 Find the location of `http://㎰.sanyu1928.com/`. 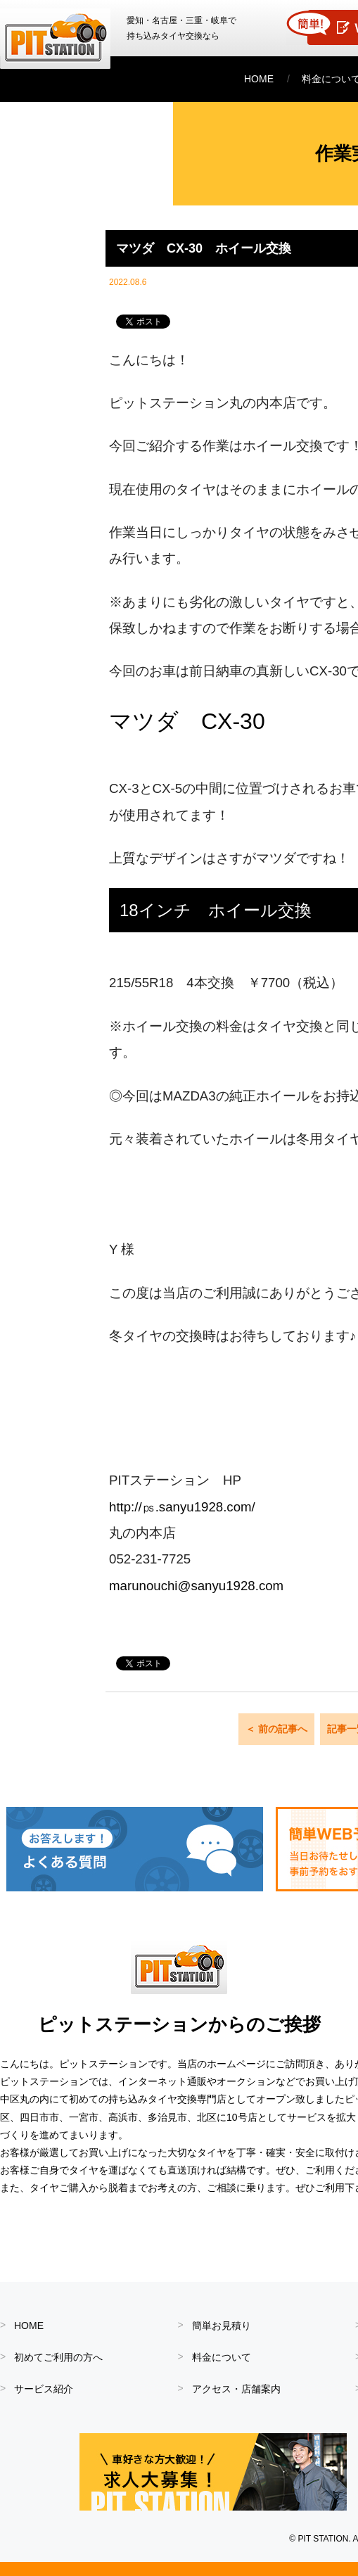

http://㎰.sanyu1928.com/ is located at coordinates (182, 1506).